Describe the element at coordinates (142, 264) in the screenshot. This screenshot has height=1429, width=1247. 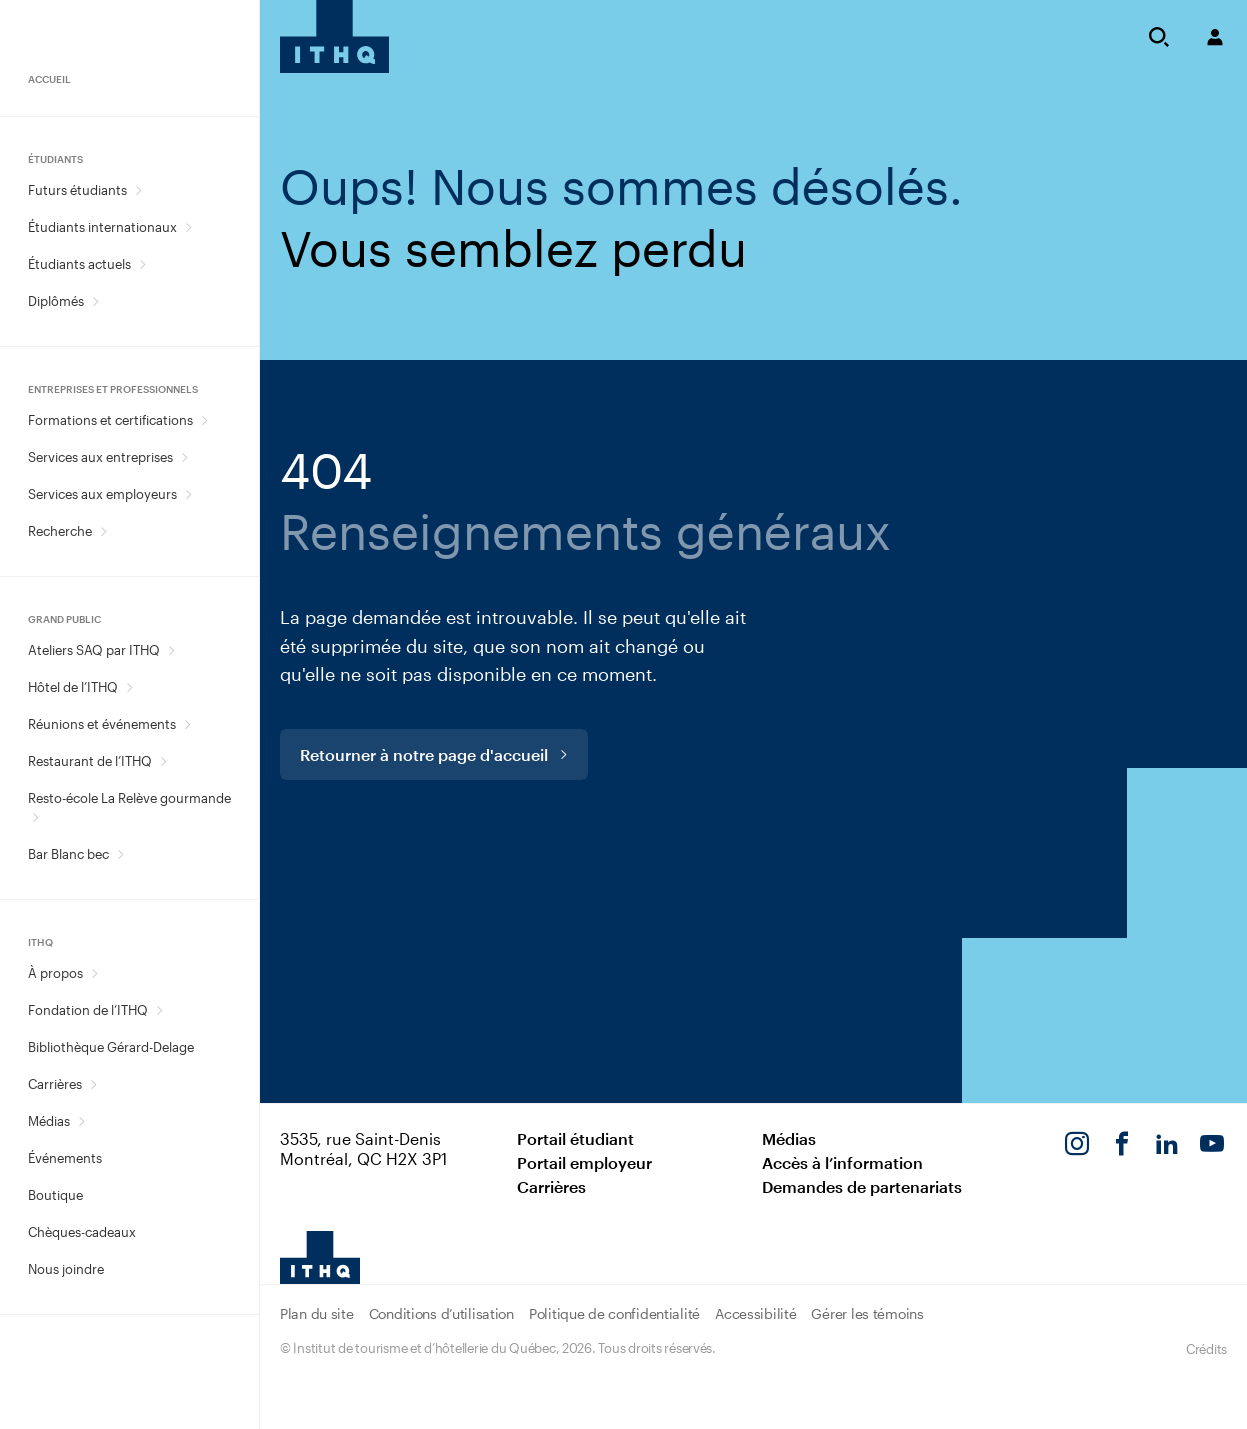
I see `[Ouvrir le sous-menu Étudiants actuels.]` at that location.